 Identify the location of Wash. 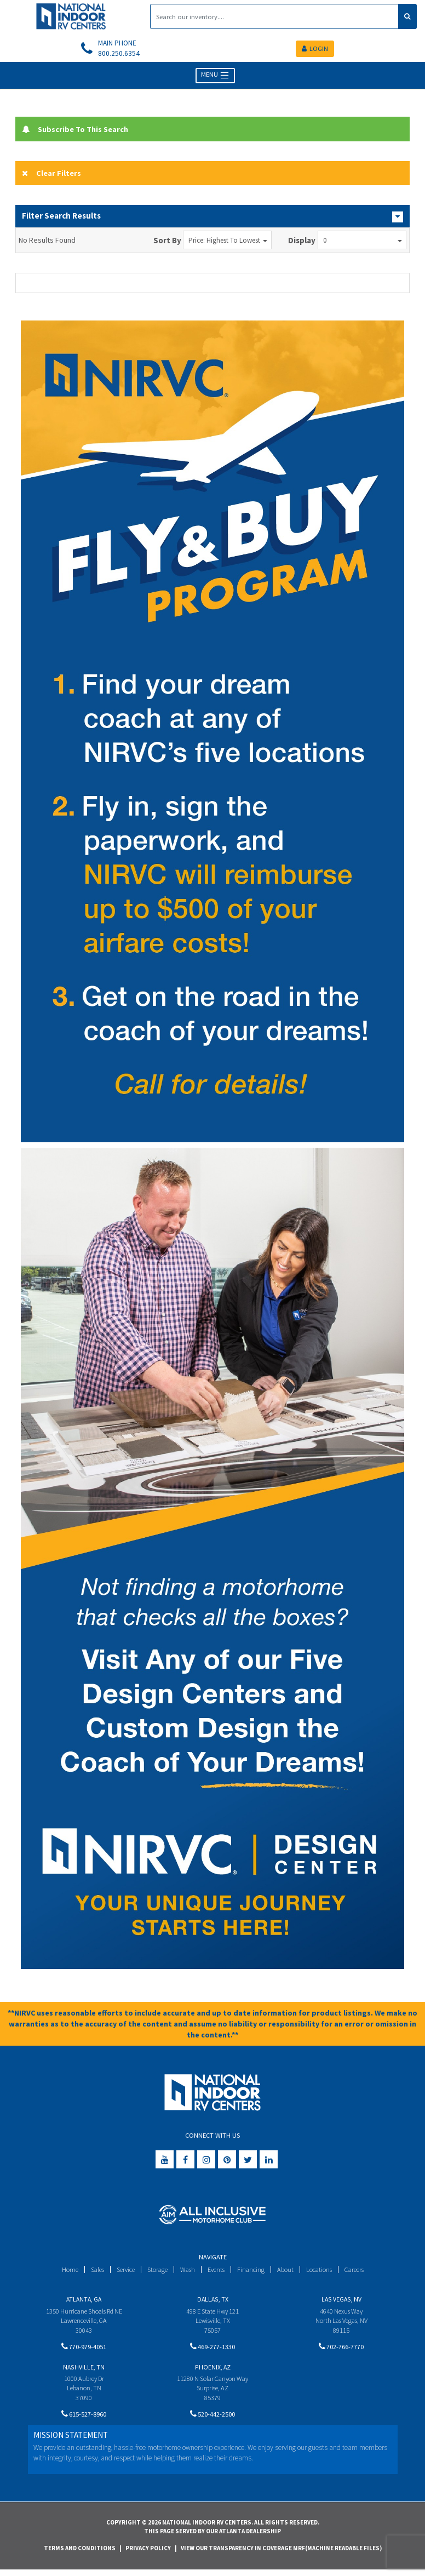
(187, 2271).